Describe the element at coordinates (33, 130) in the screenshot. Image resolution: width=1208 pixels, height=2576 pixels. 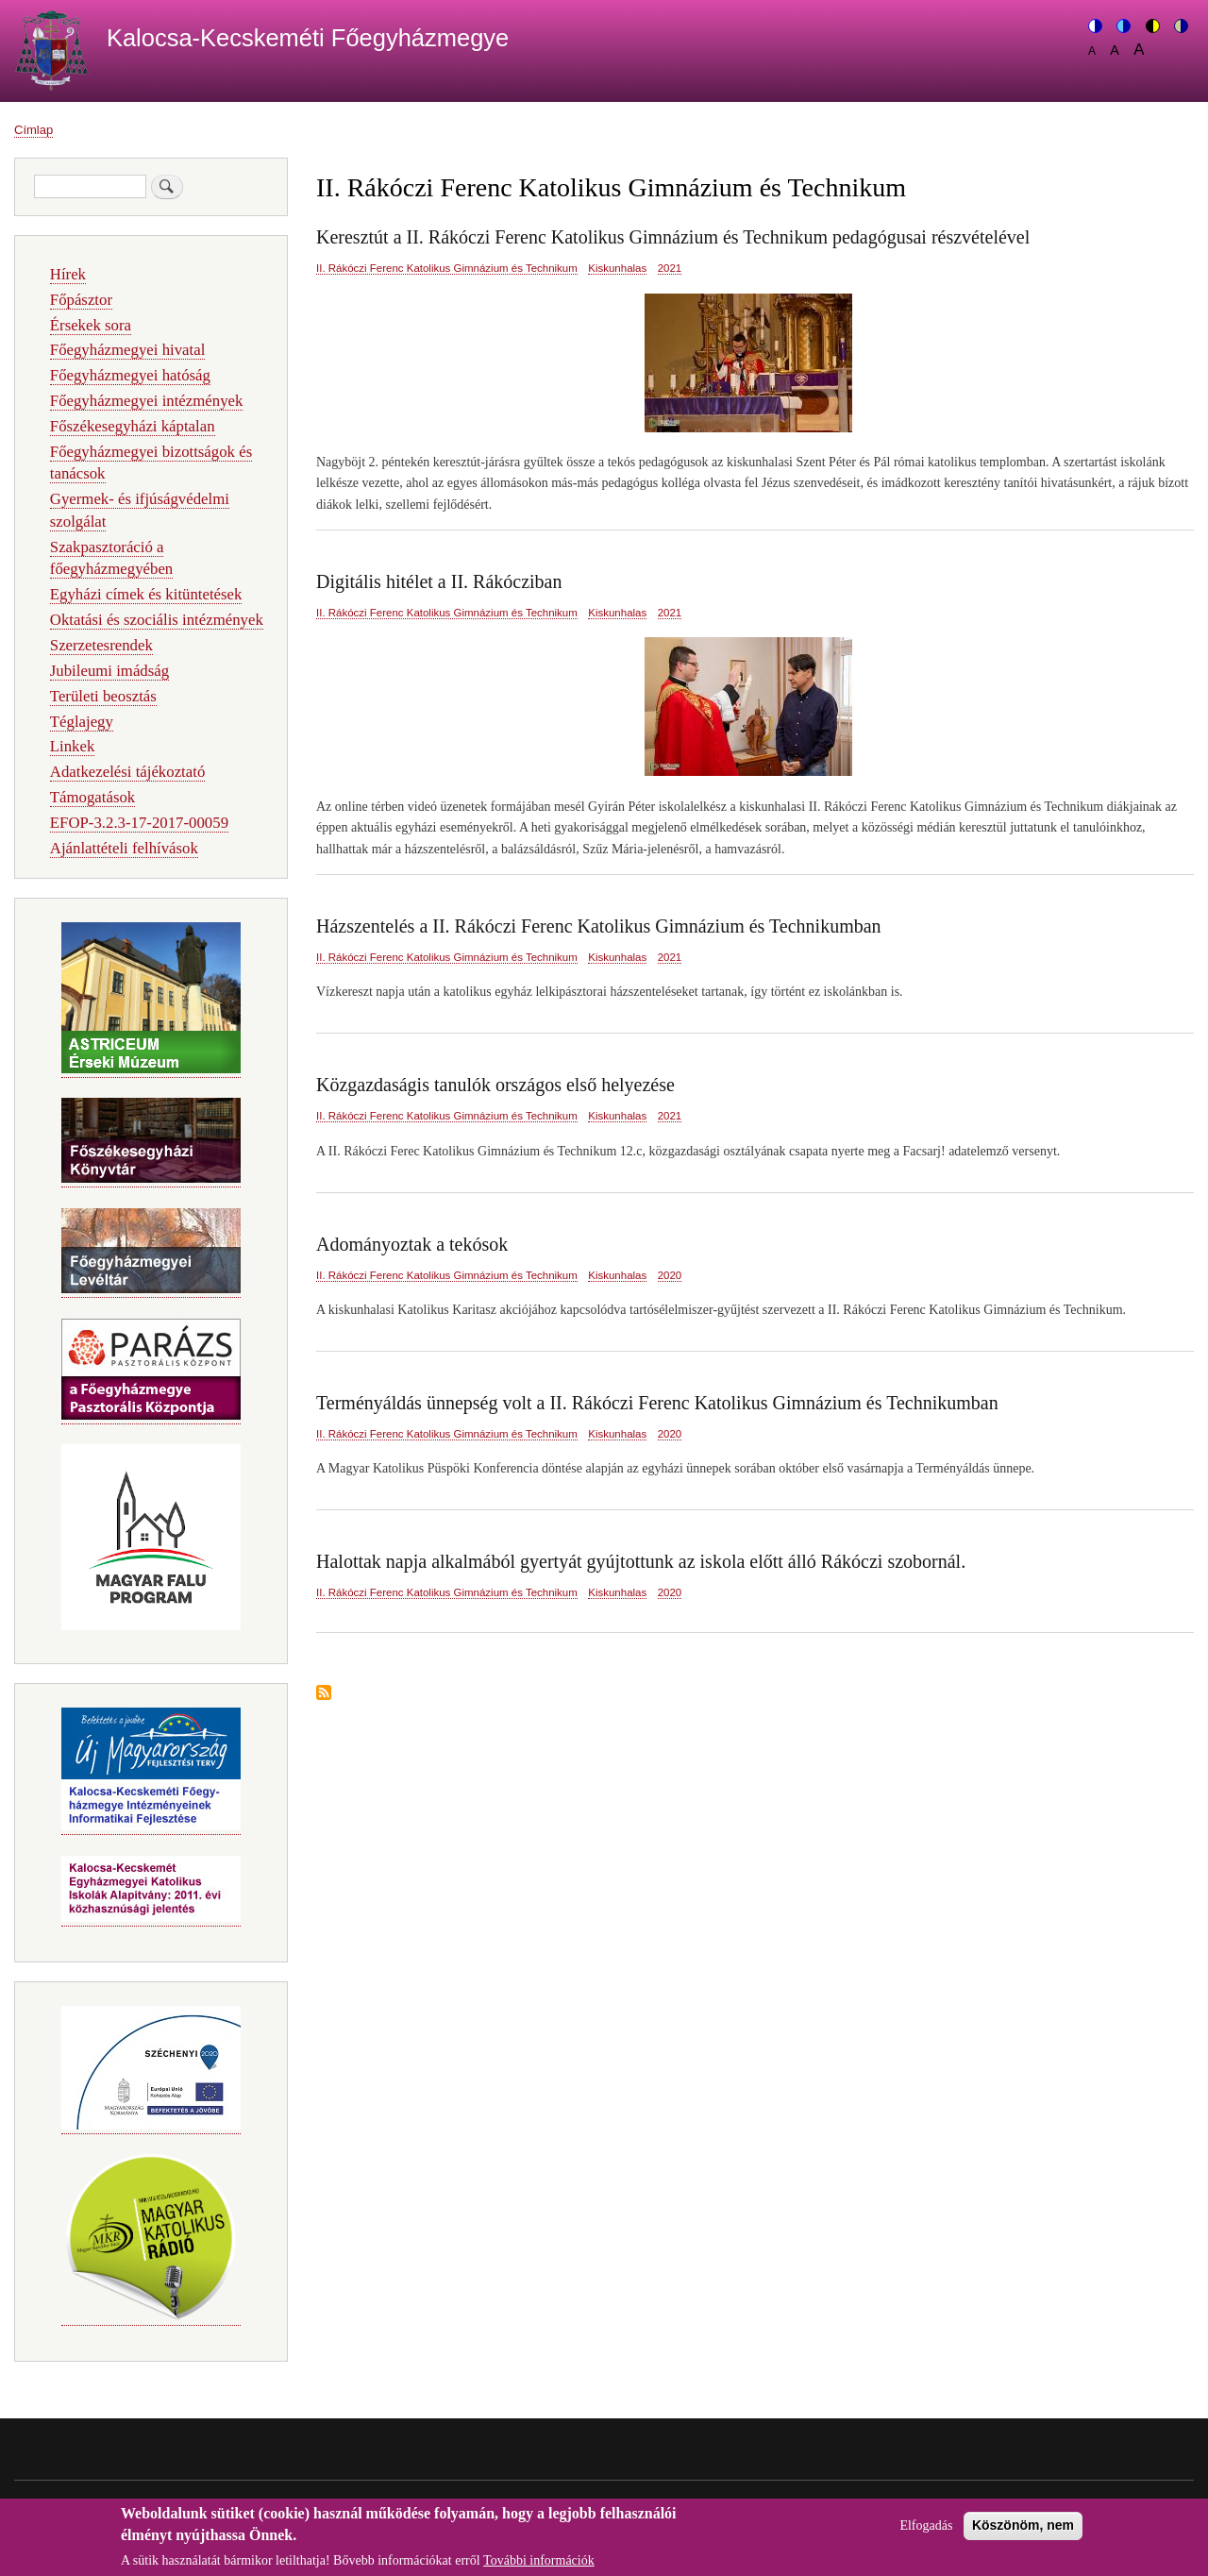
I see `Címlap` at that location.